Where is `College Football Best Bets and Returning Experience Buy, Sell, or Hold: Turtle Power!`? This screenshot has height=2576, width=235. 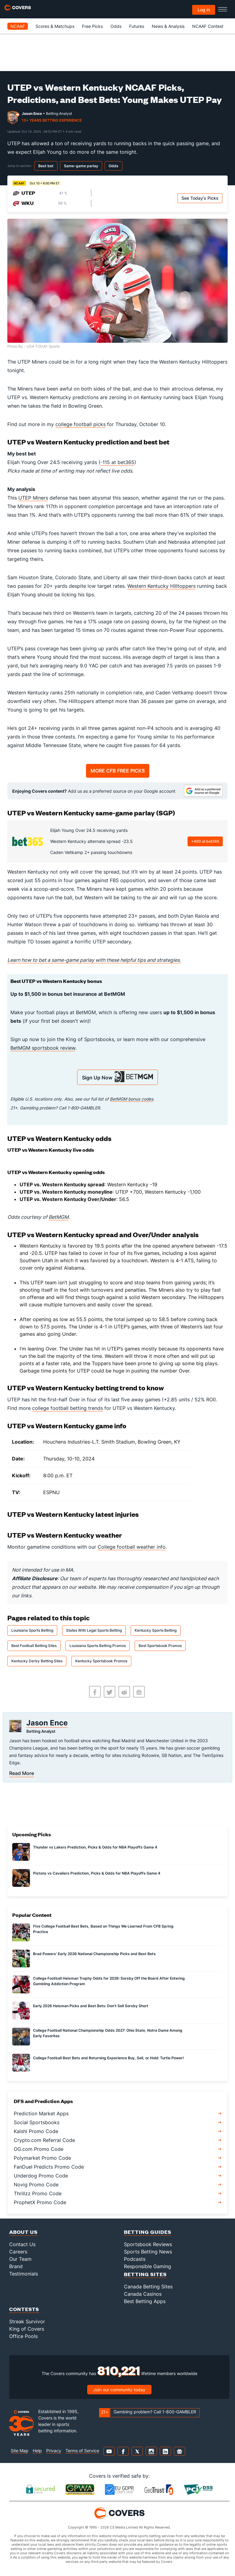 College Football Best Bets and Returning Experience Buy, Sell, or Hold: Turtle Power! is located at coordinates (108, 2058).